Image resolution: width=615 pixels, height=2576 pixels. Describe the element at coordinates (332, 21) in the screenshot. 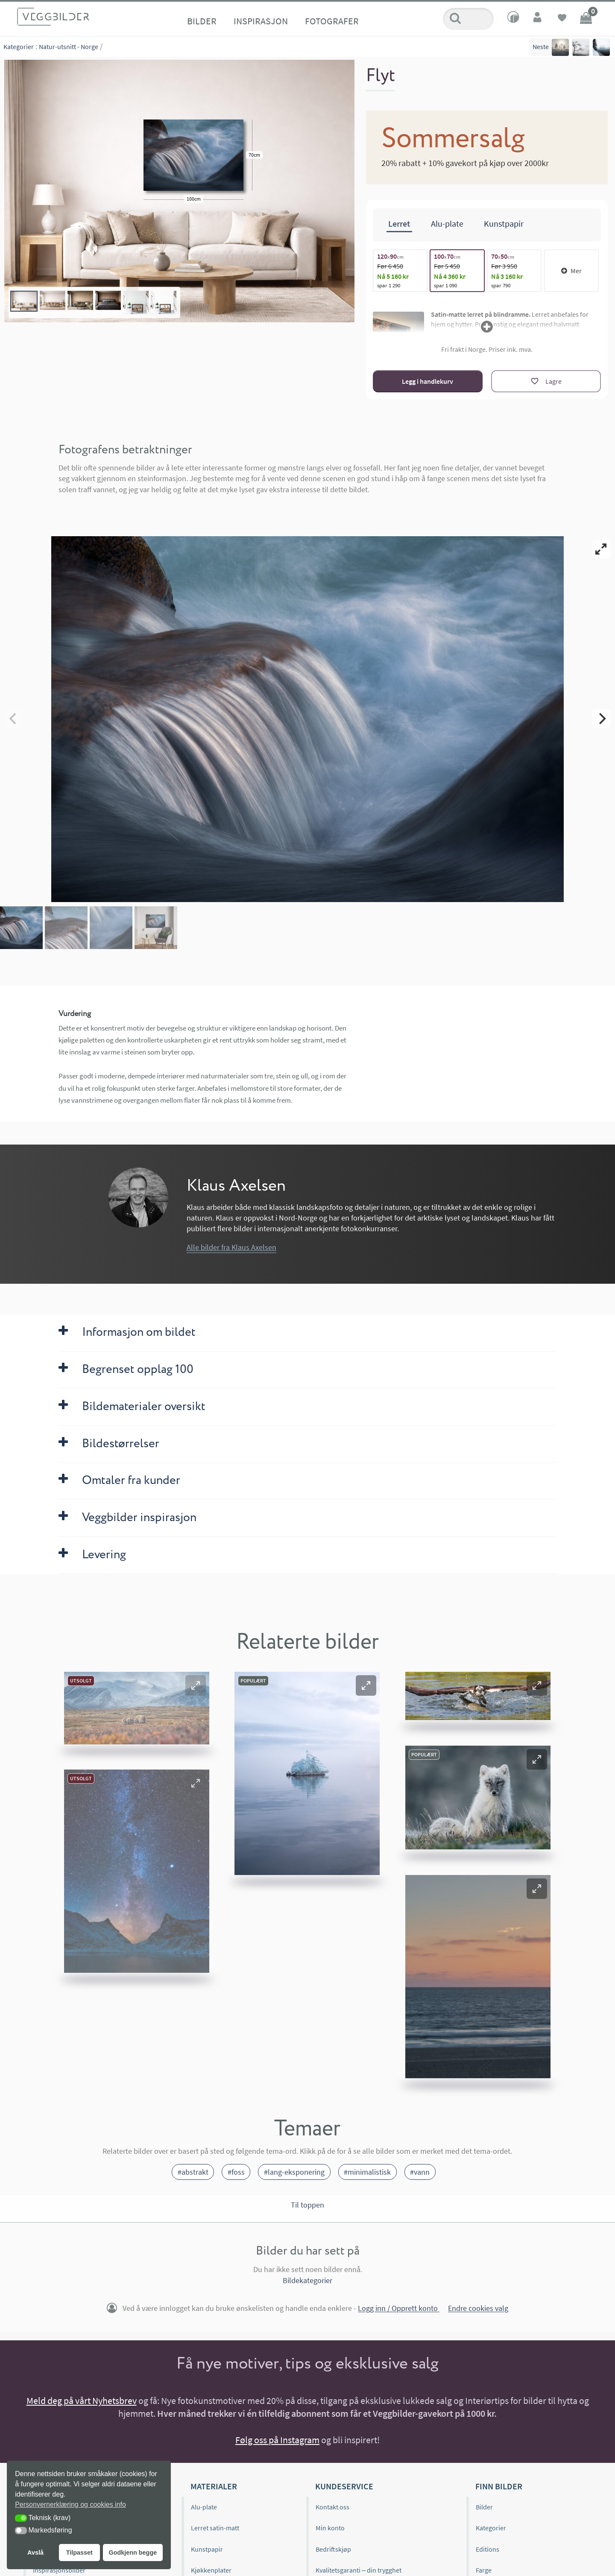

I see `Fotografer` at that location.